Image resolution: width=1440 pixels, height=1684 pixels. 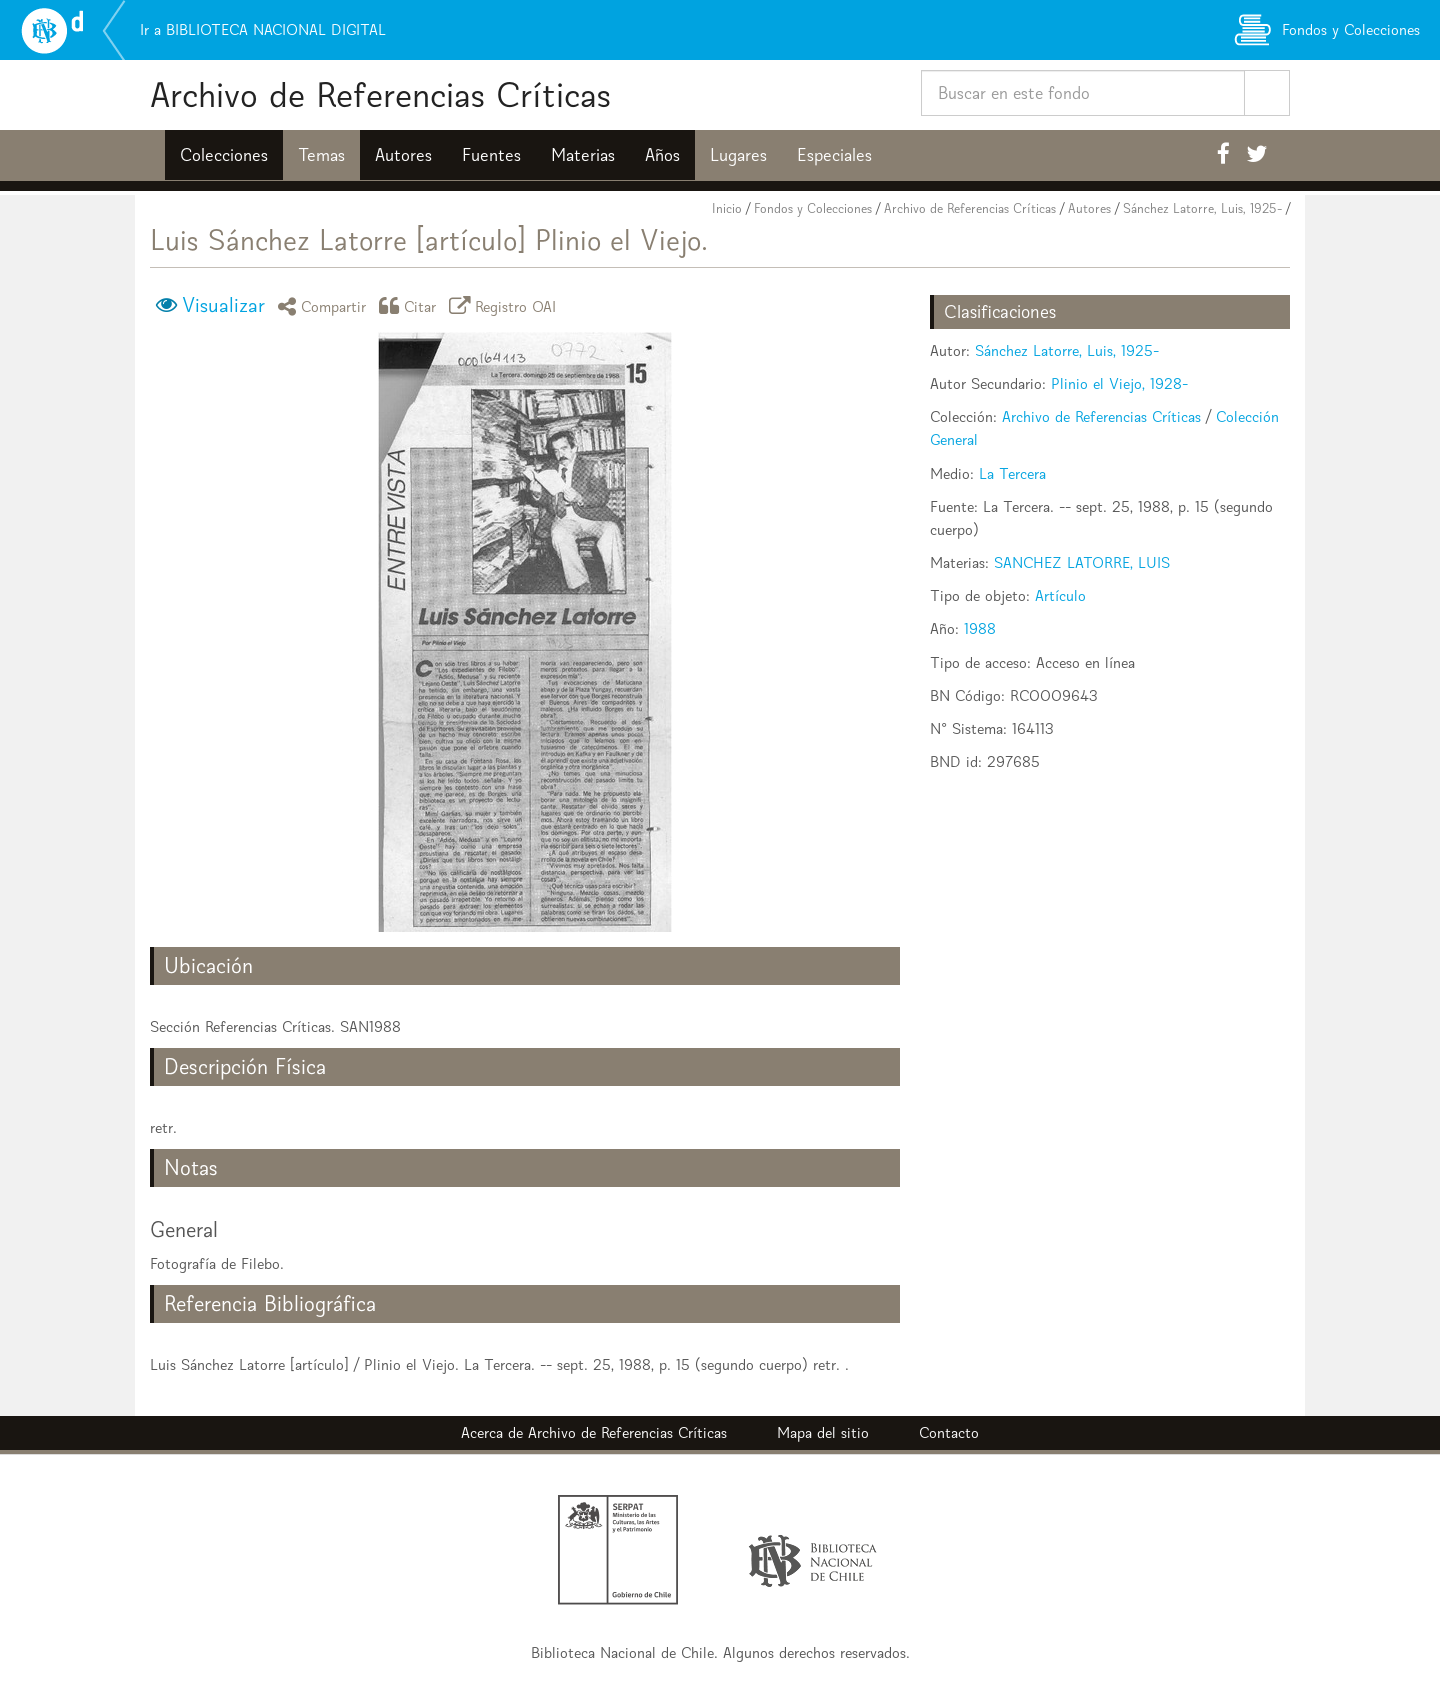 I want to click on Fuentes, so click(x=491, y=155).